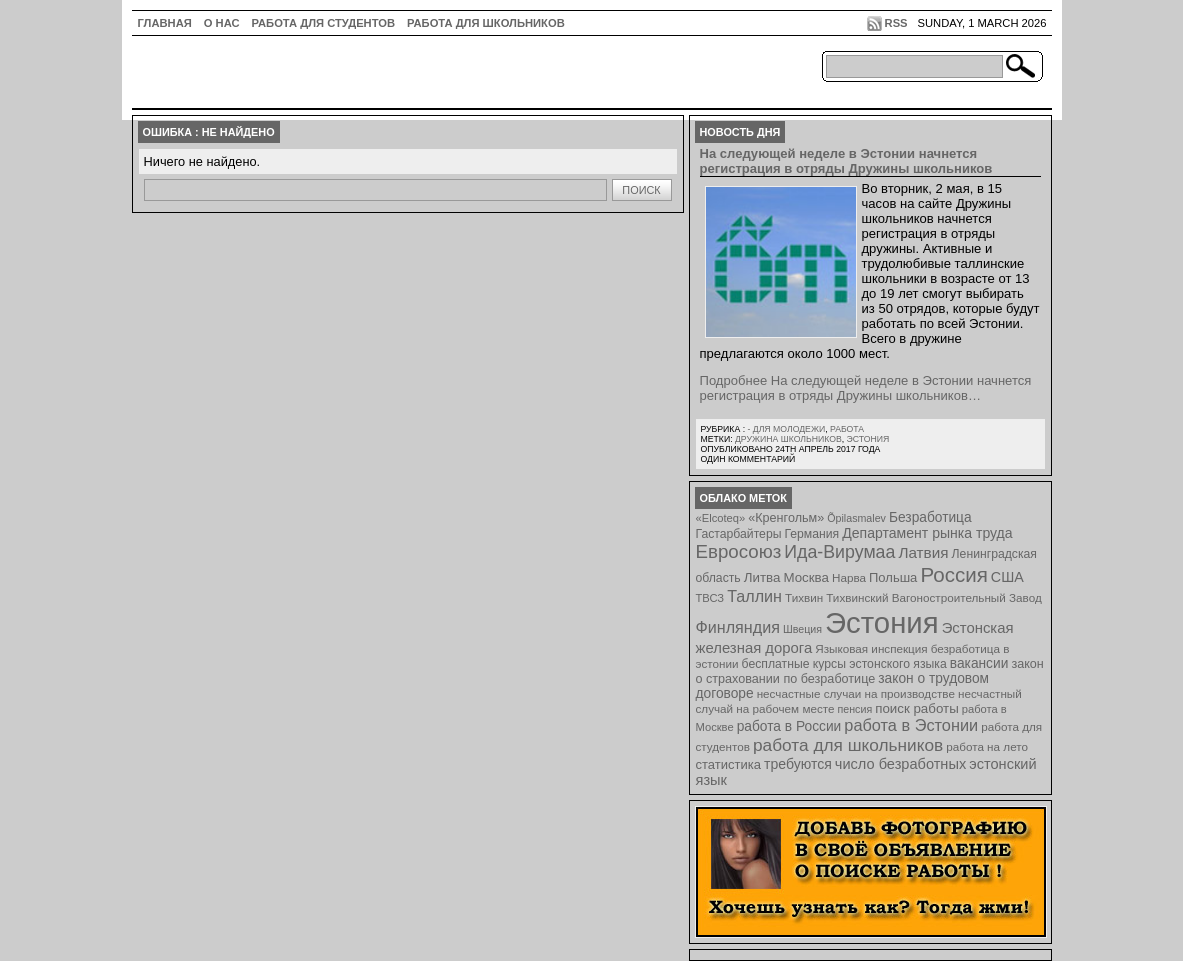 Image resolution: width=1183 pixels, height=961 pixels. I want to click on статистика [статистика (11 элементов)], so click(728, 764).